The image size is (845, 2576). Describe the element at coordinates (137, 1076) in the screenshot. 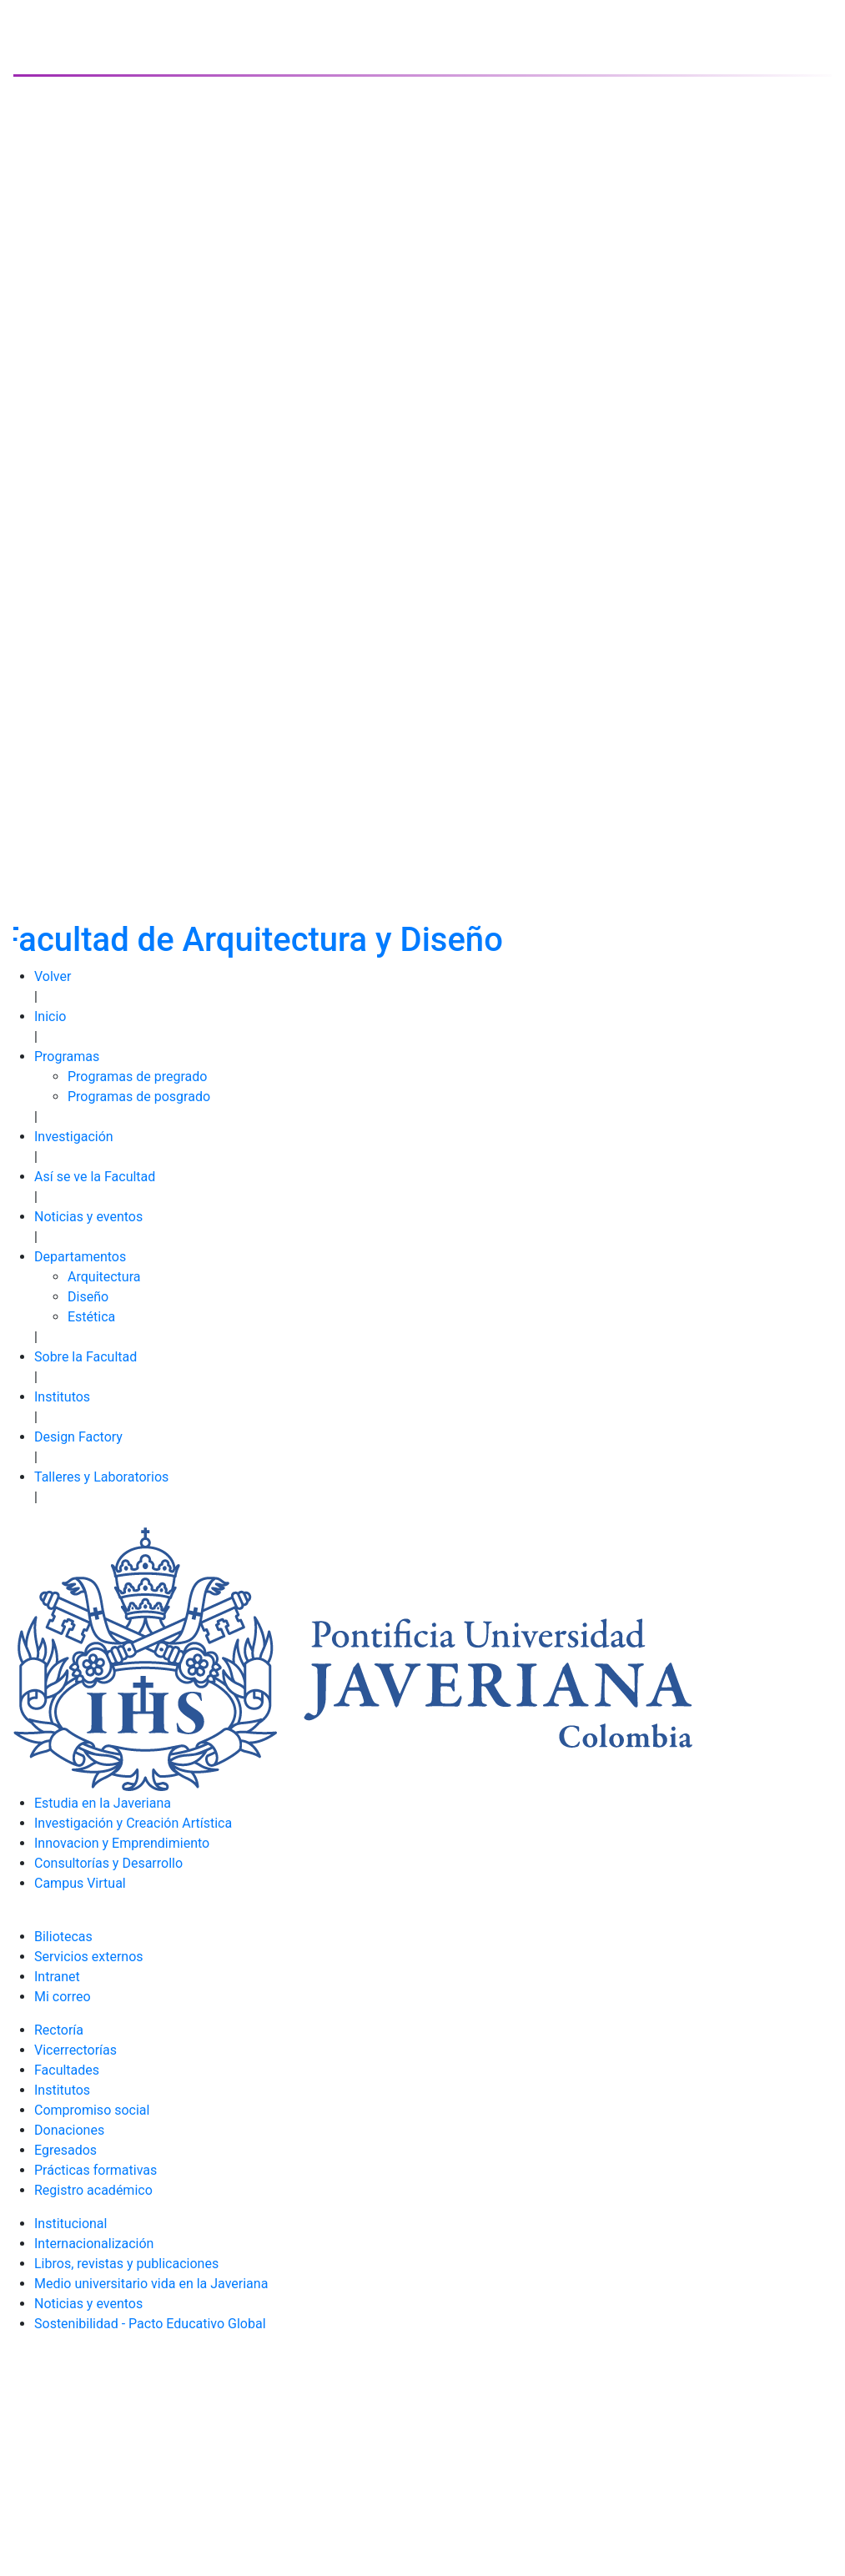

I see `Programas de pregrado` at that location.